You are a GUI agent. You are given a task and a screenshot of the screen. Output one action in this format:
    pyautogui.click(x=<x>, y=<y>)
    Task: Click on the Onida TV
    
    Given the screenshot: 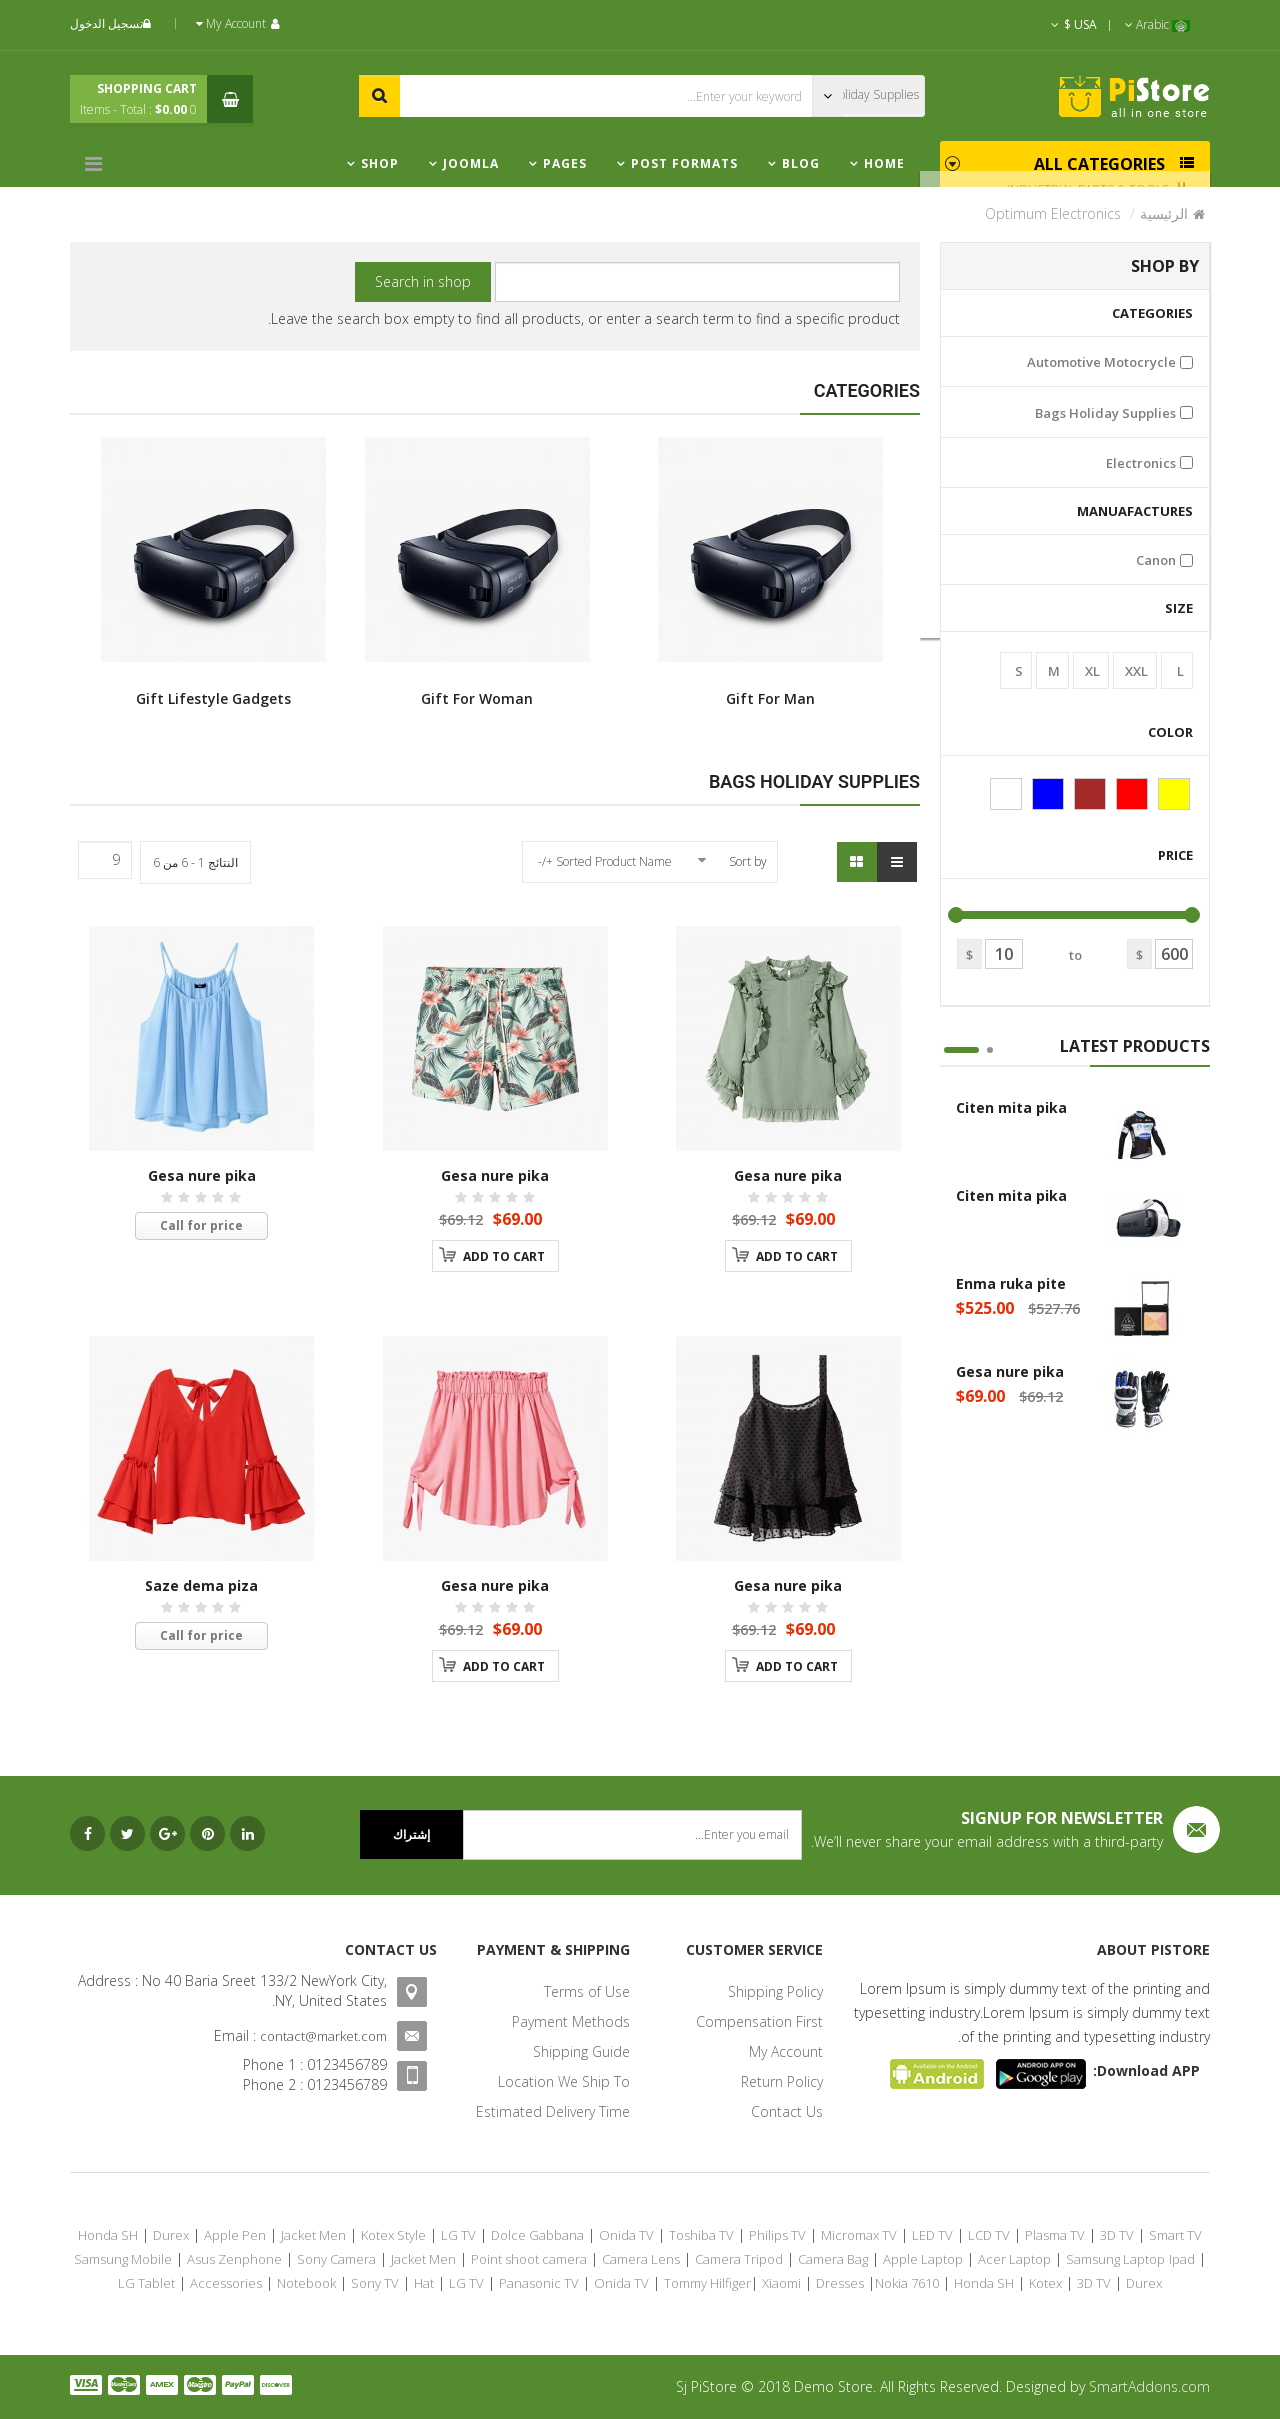 What is the action you would take?
    pyautogui.click(x=626, y=2235)
    